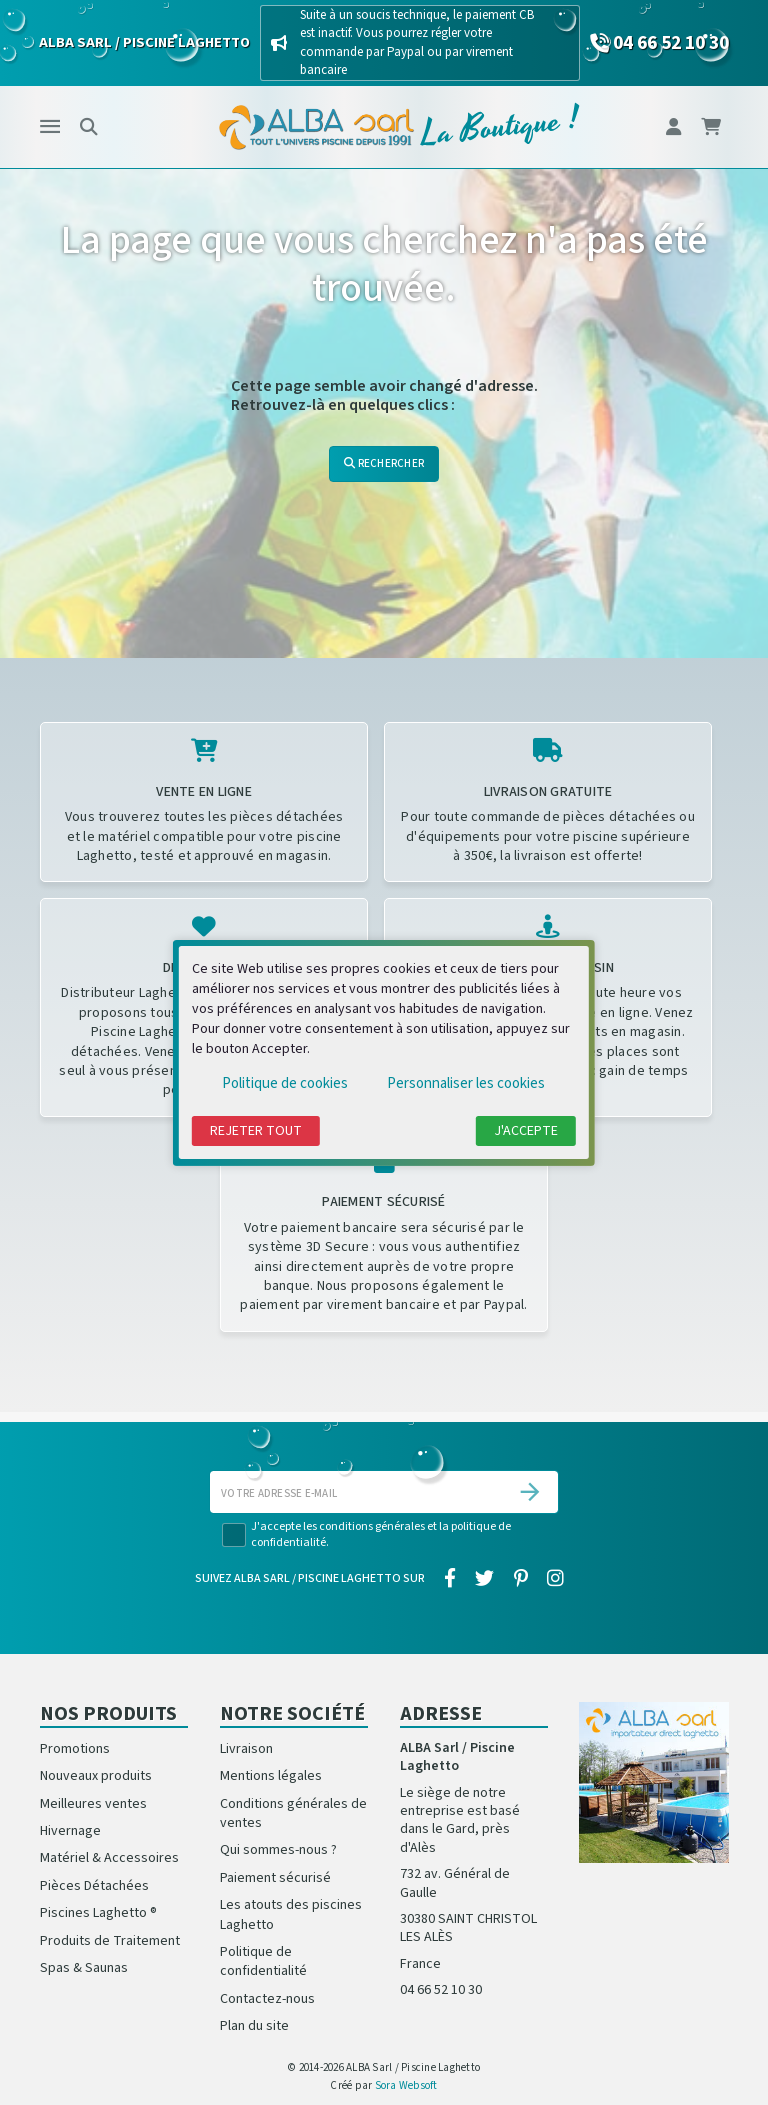 The width and height of the screenshot is (768, 2105). Describe the element at coordinates (110, 1941) in the screenshot. I see `Produits de Traitement` at that location.